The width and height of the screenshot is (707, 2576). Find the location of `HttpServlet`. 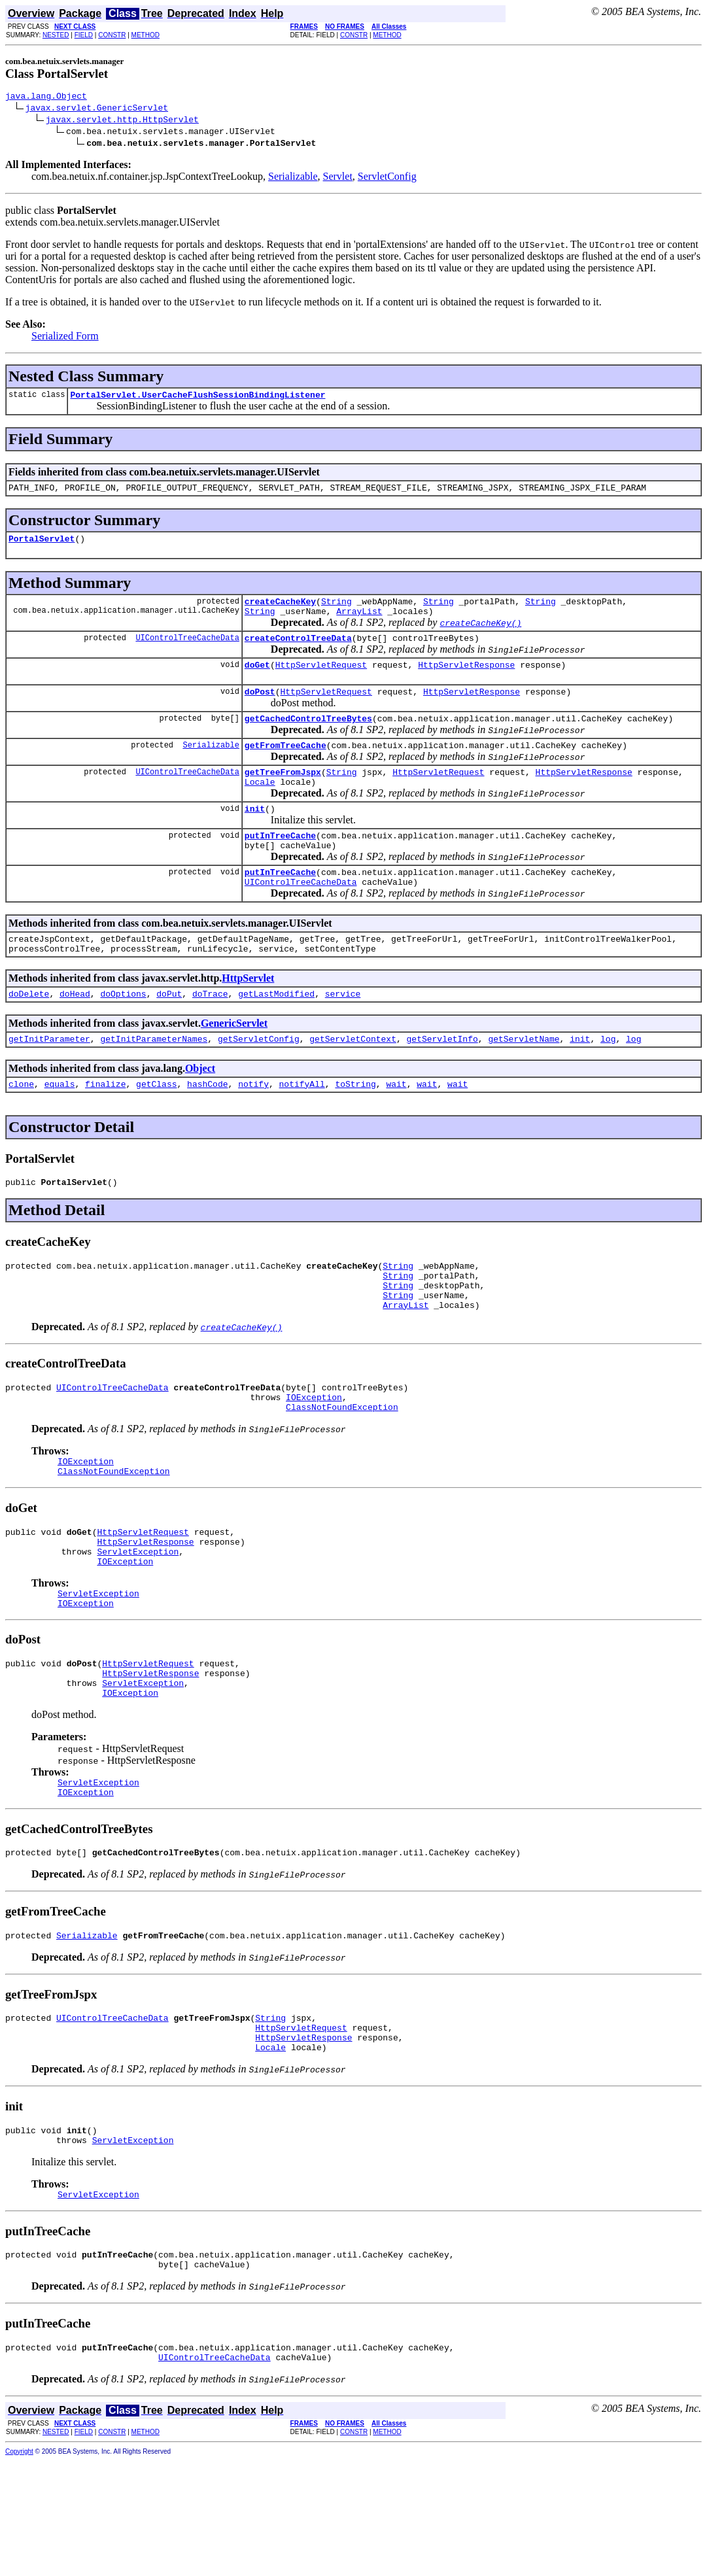

HttpServlet is located at coordinates (248, 1017).